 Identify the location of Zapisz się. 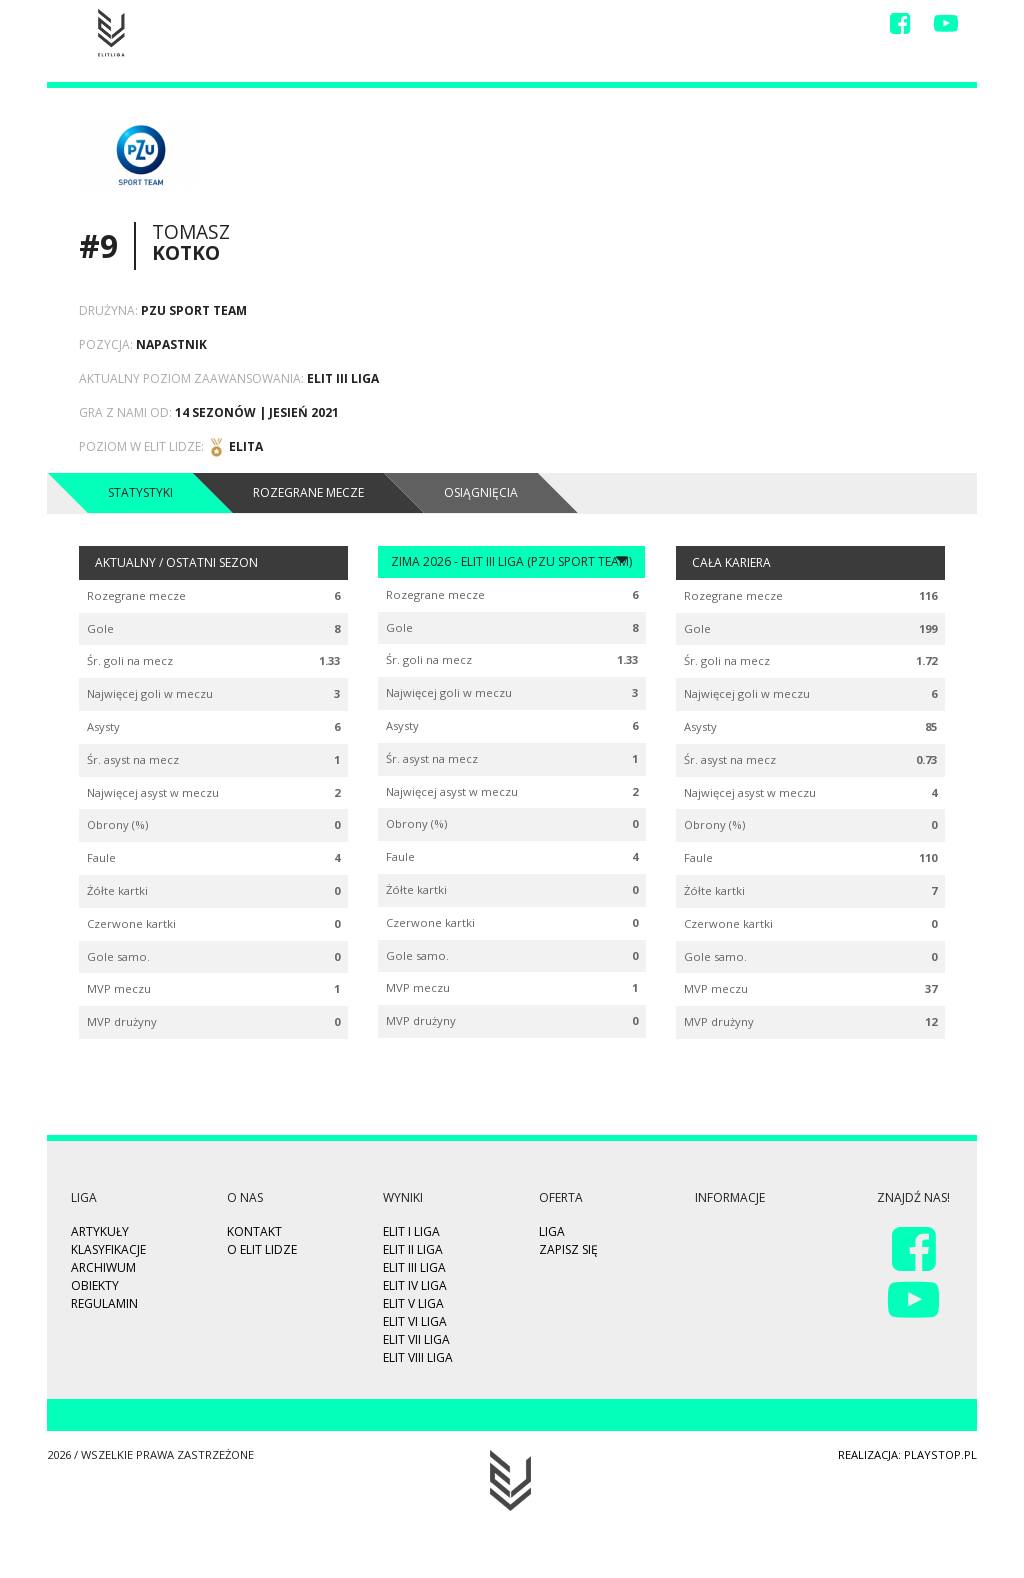
(335, 27).